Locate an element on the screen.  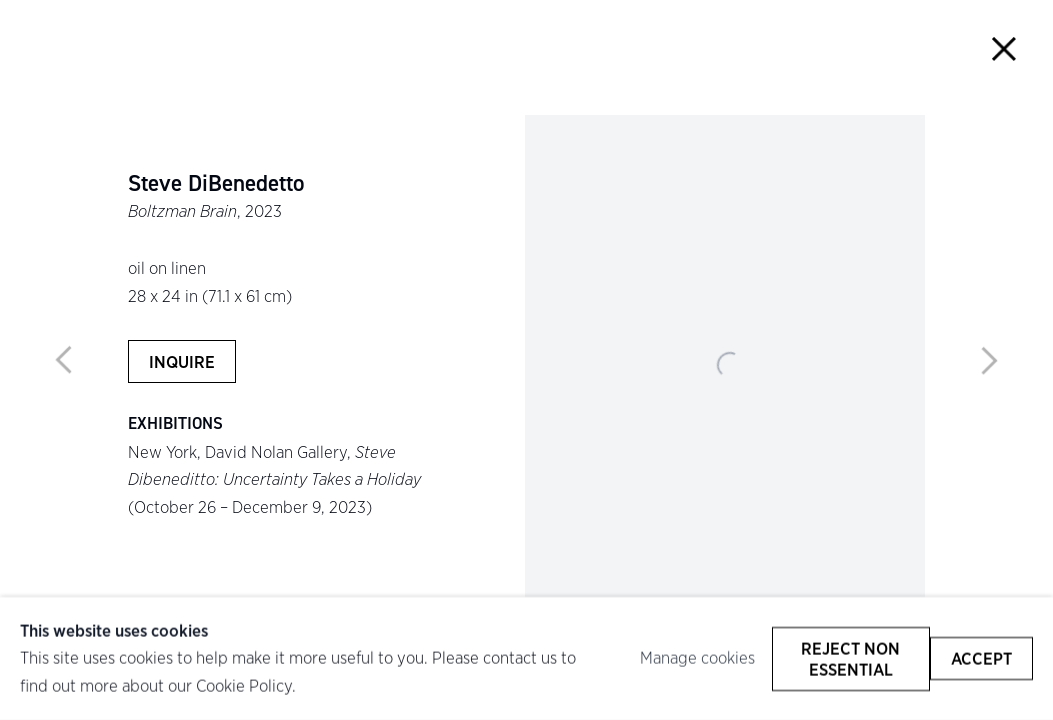
Next [button] is located at coordinates (989, 360).